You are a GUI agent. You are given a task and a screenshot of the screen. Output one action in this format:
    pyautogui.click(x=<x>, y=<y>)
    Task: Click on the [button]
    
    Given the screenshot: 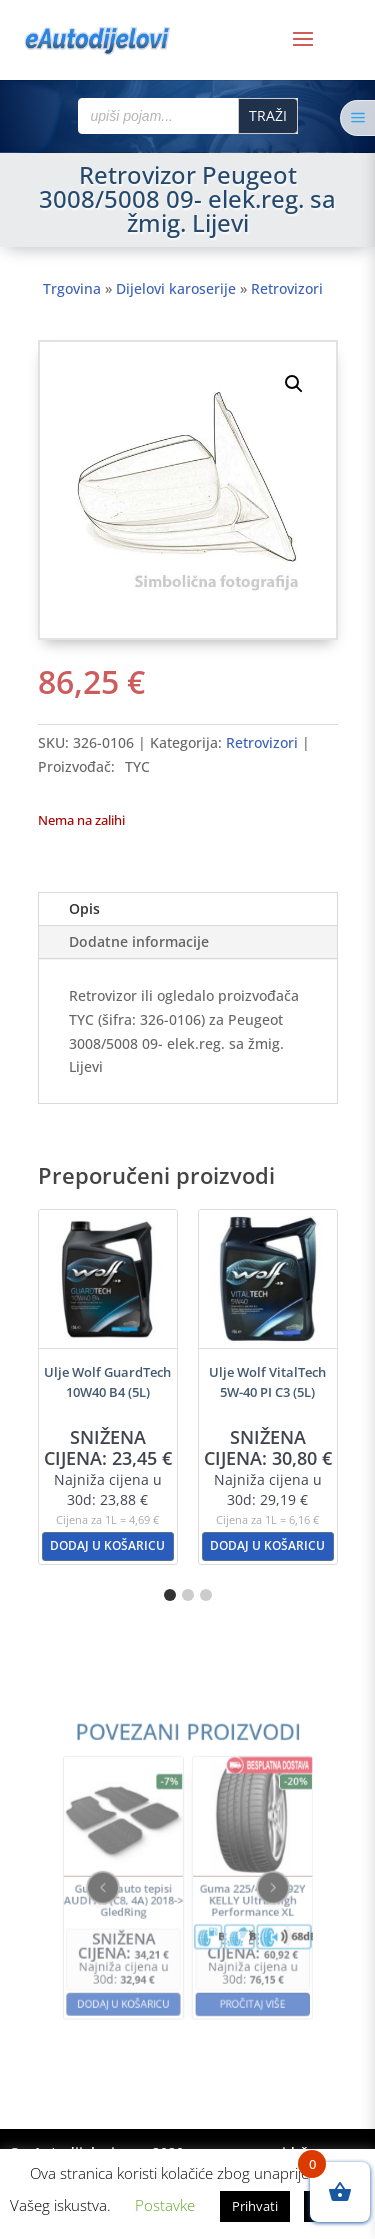 What is the action you would take?
    pyautogui.click(x=294, y=384)
    